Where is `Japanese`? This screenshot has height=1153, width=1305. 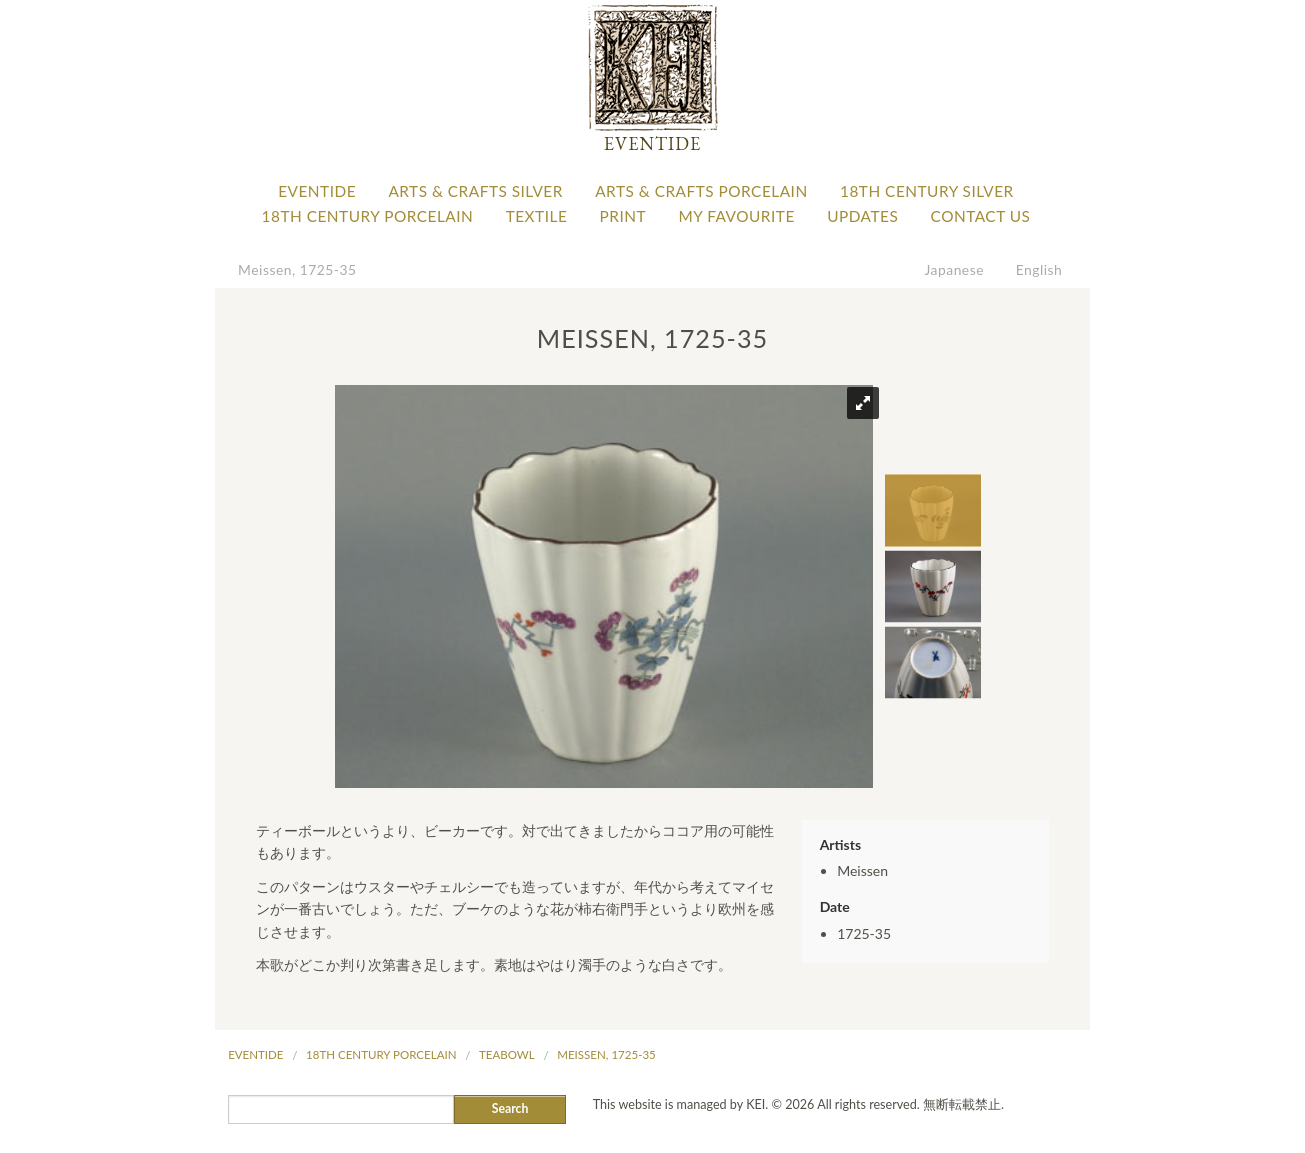 Japanese is located at coordinates (955, 269).